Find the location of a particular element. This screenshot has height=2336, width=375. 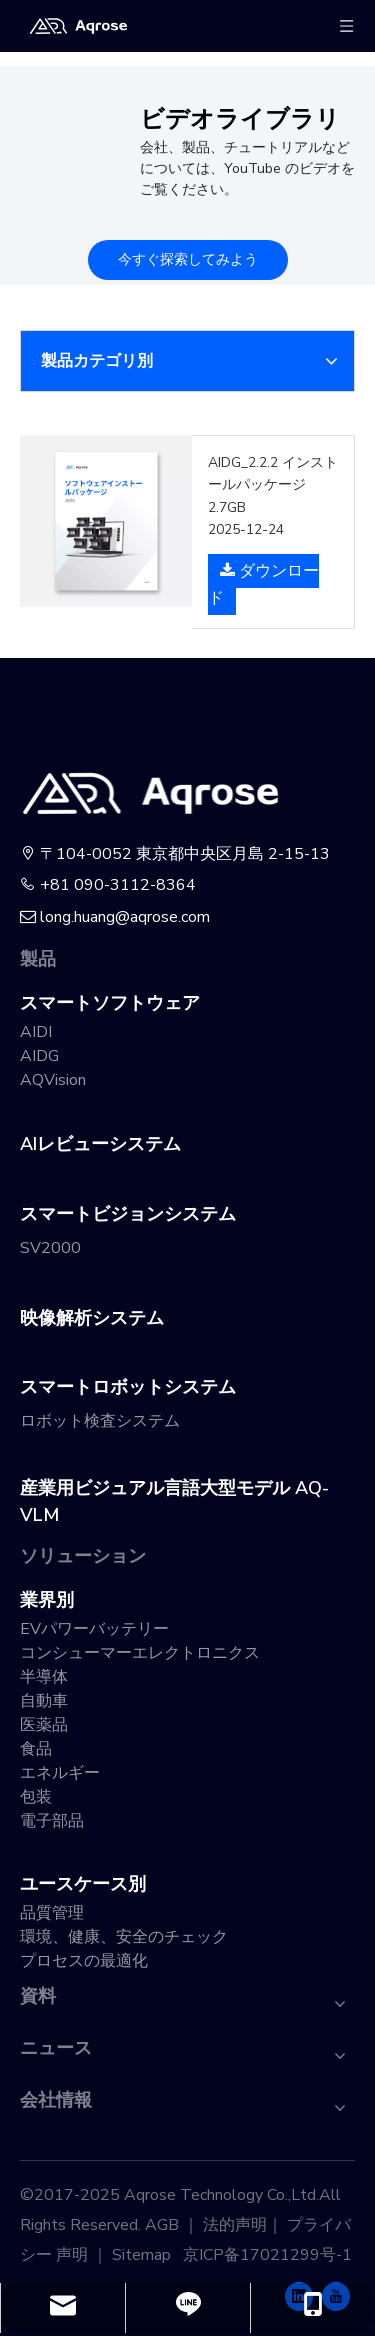

法的声明 is located at coordinates (235, 2225).